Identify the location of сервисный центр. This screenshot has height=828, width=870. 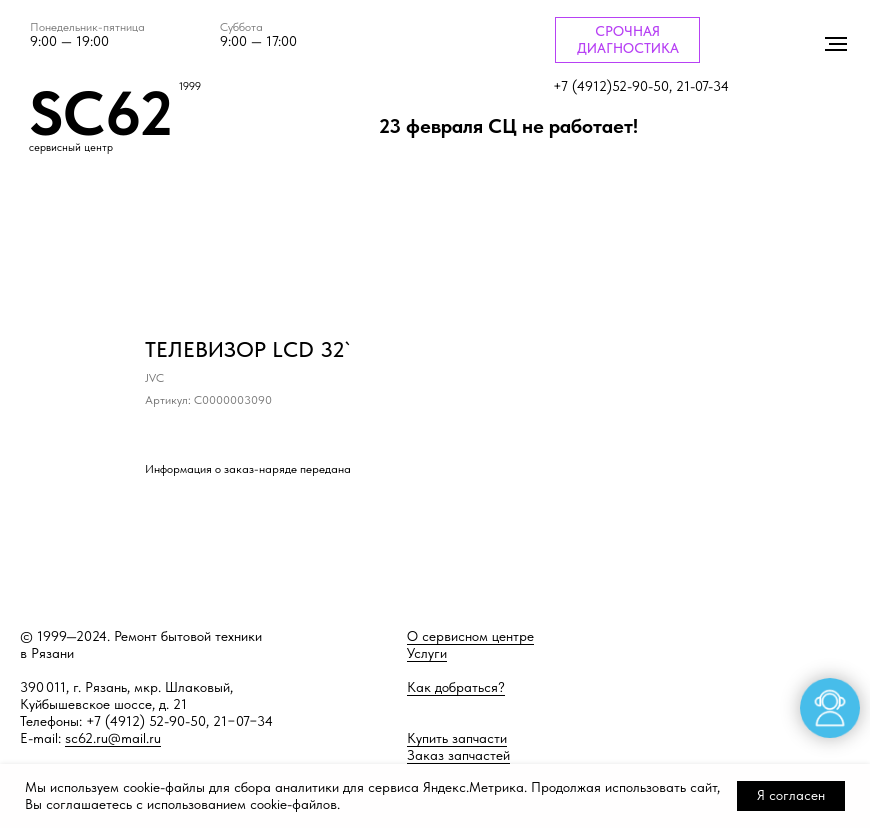
(71, 147).